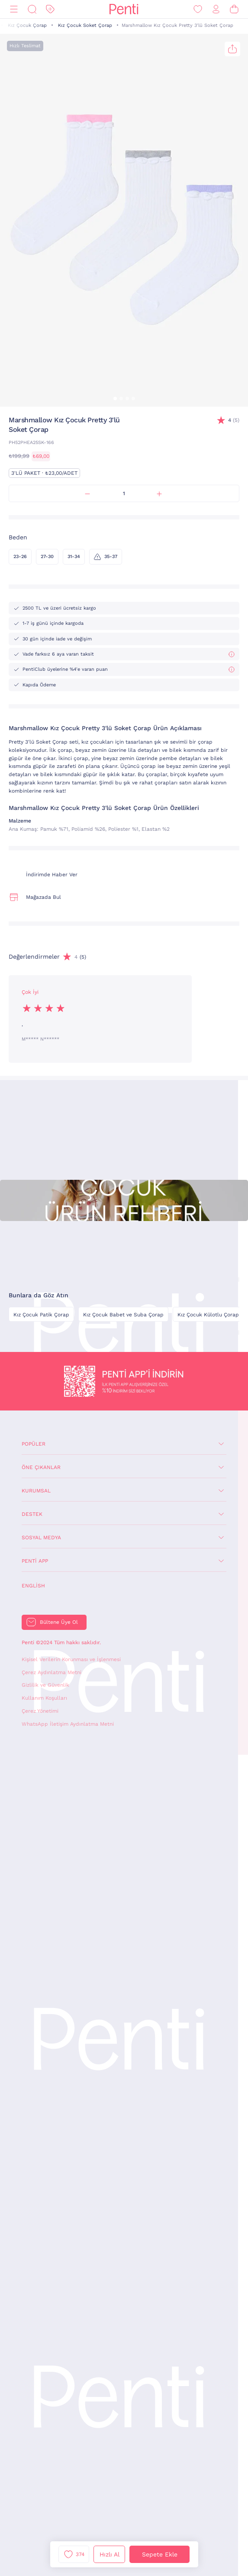  What do you see at coordinates (35, 1561) in the screenshot?
I see `Penti App` at bounding box center [35, 1561].